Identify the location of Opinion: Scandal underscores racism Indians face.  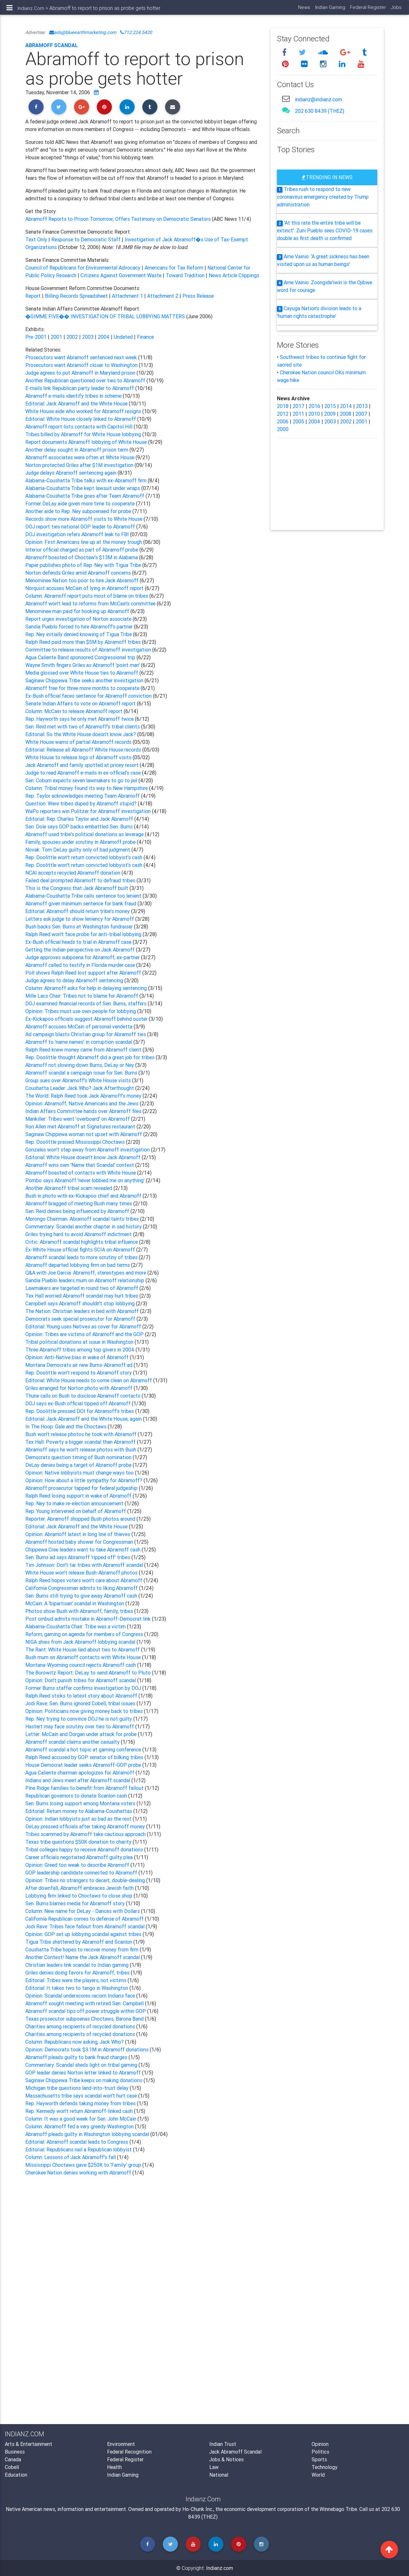
(80, 1995).